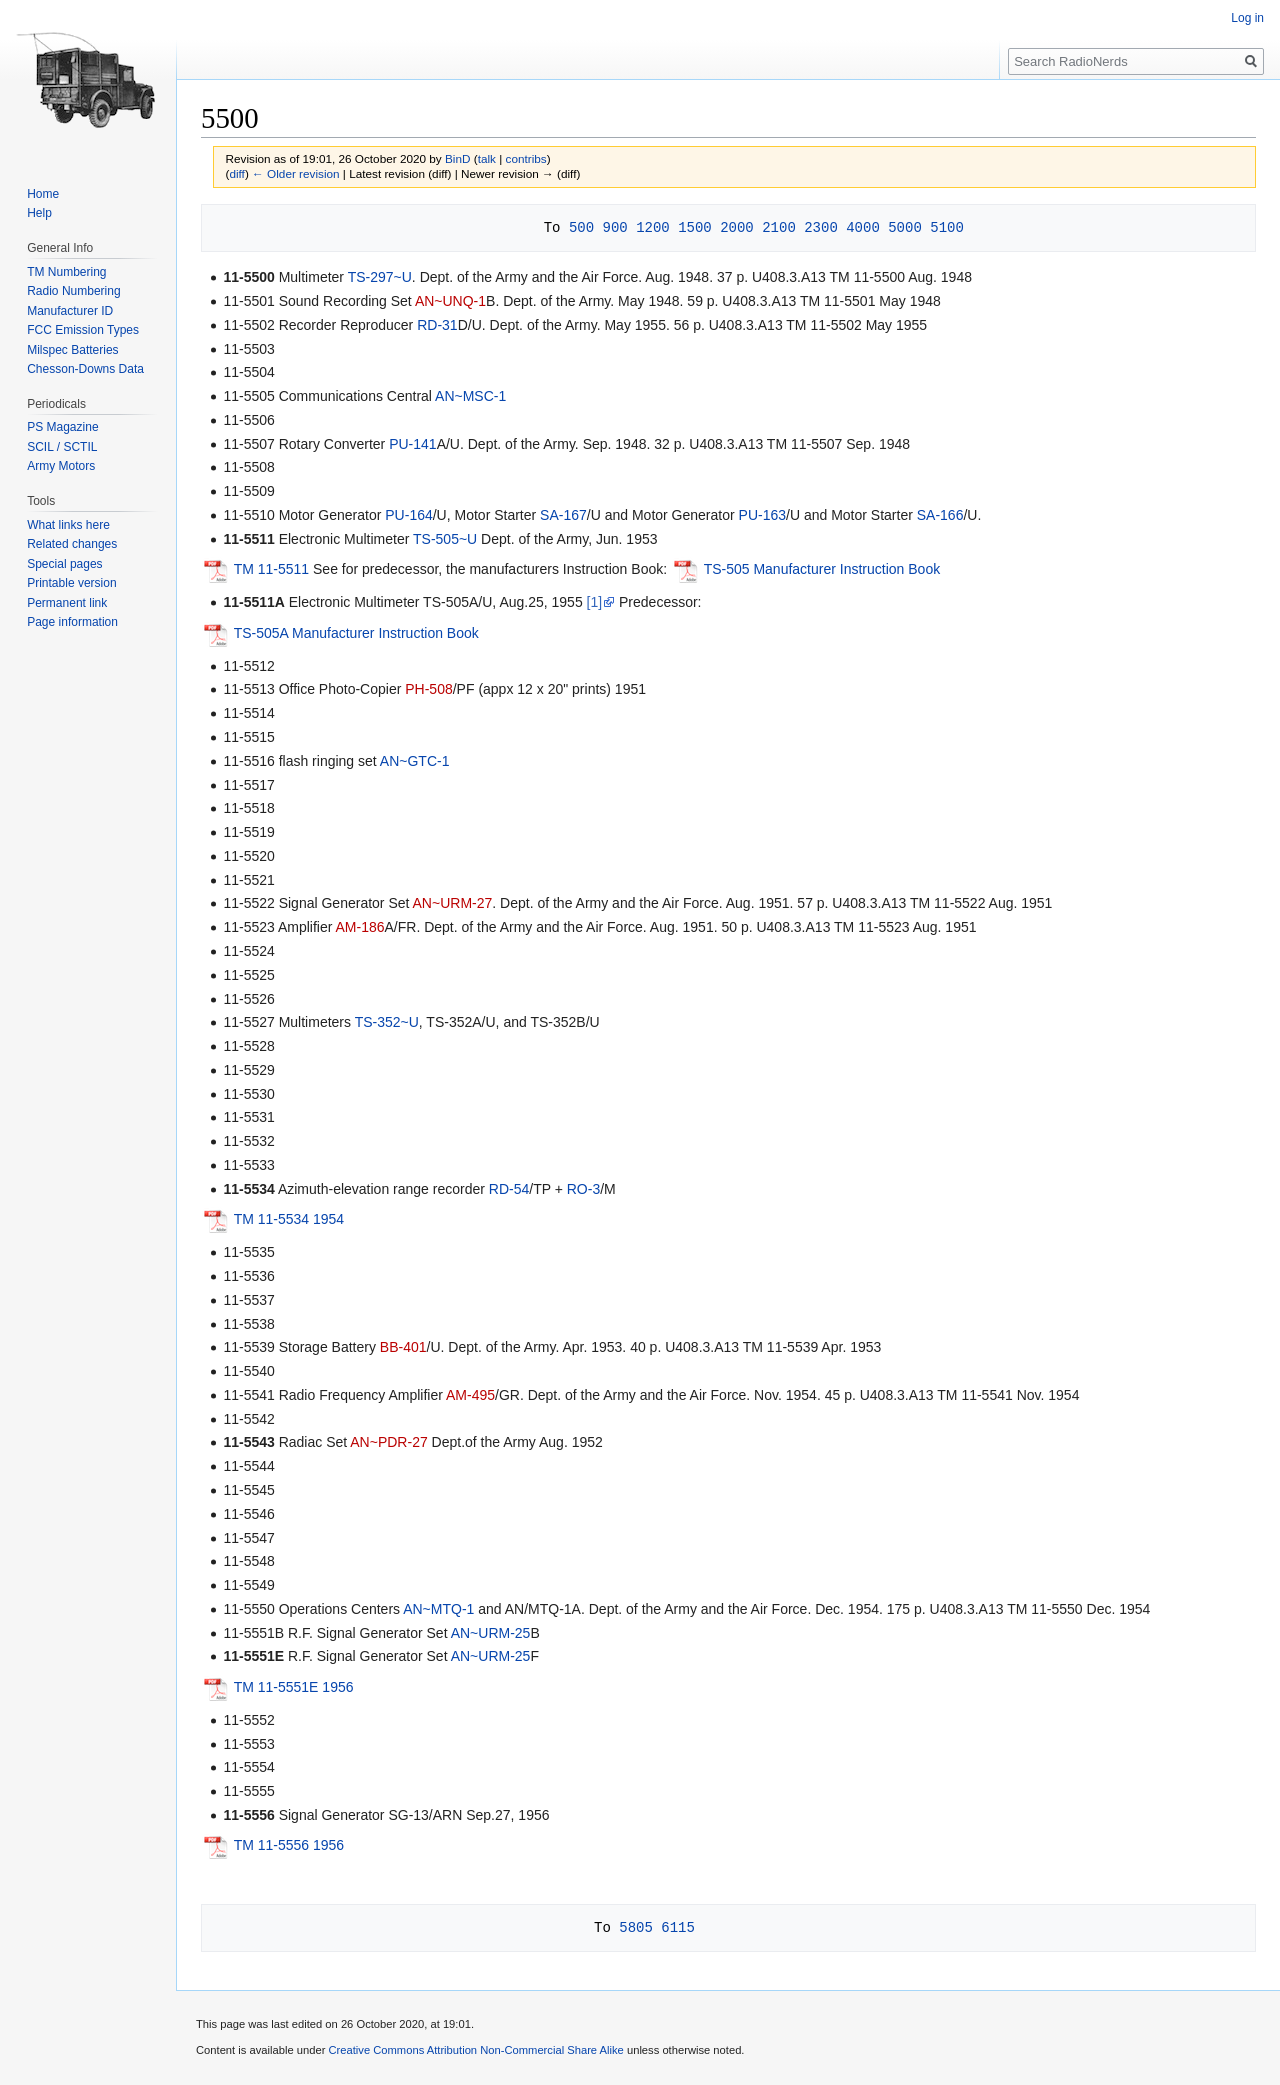 The image size is (1280, 2085). I want to click on TM 11-5551E 1956, so click(294, 1687).